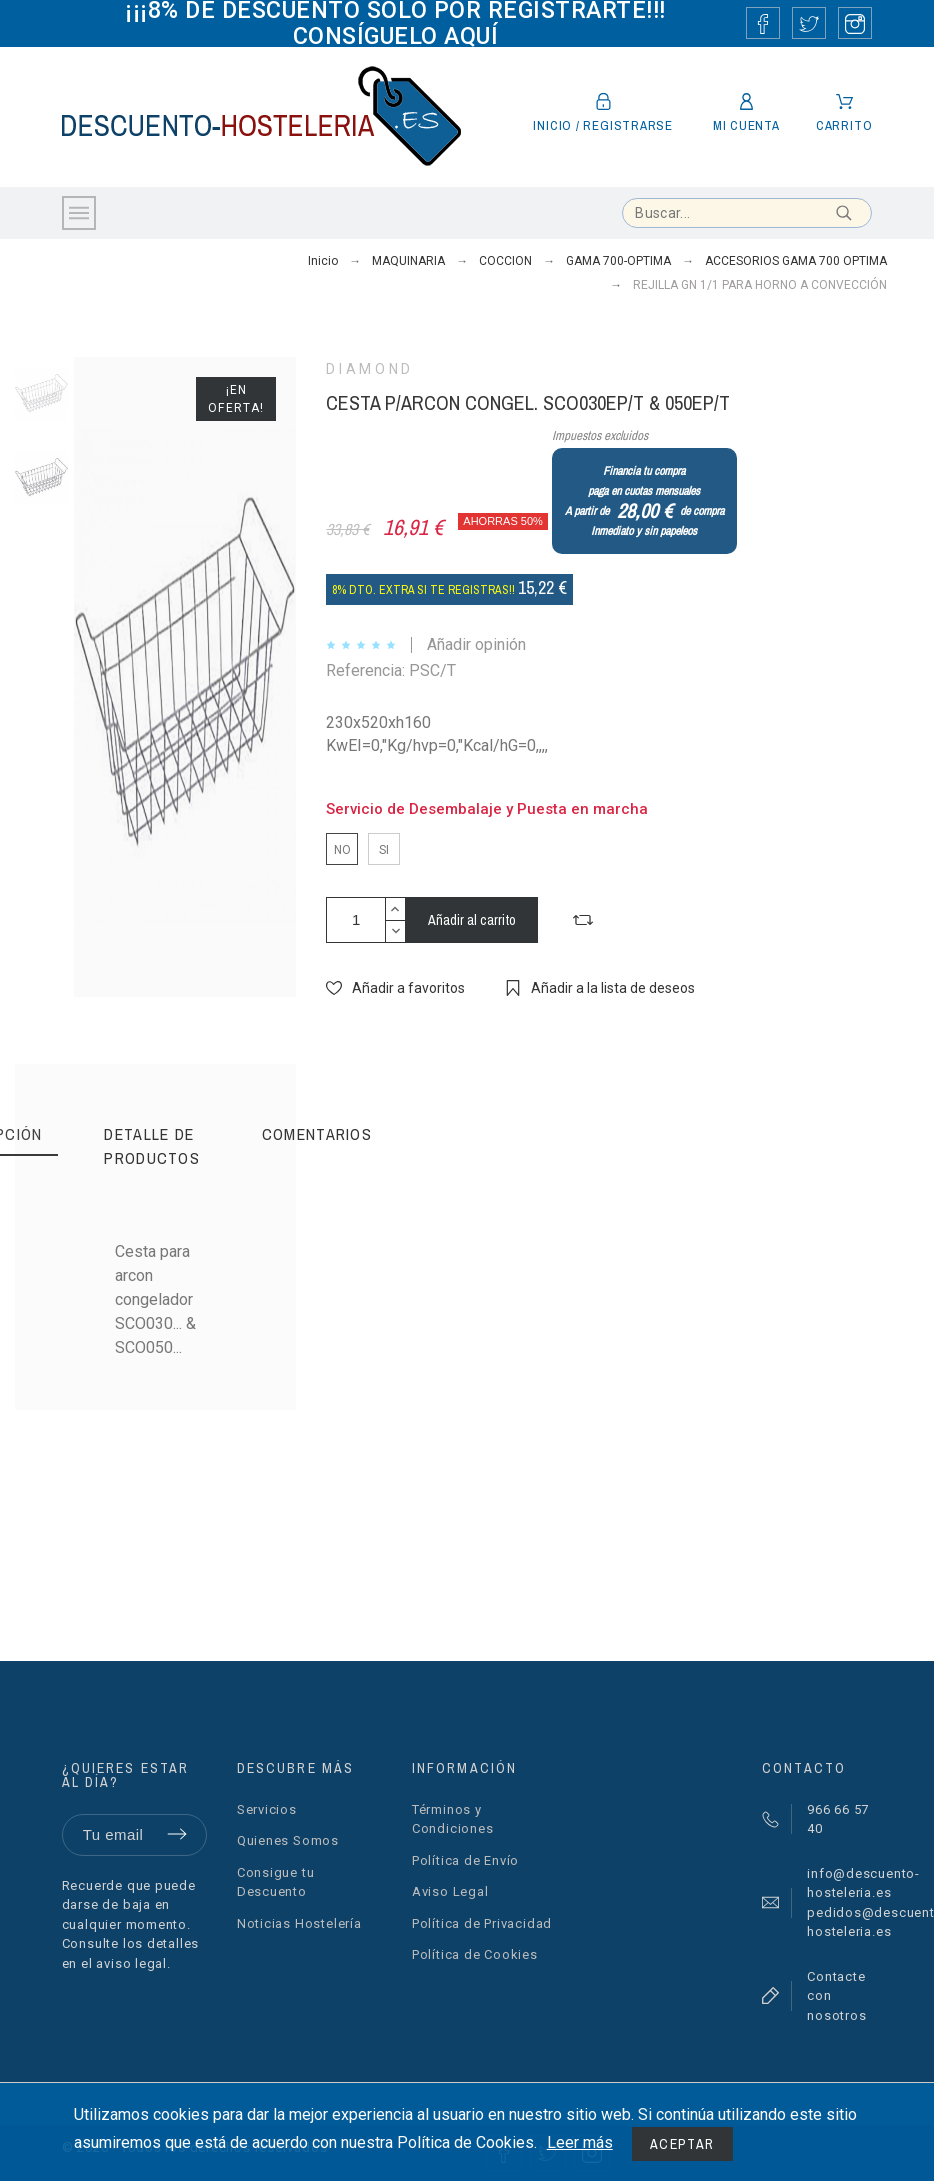 The height and width of the screenshot is (2181, 934). Describe the element at coordinates (465, 1860) in the screenshot. I see `Política de Envío` at that location.